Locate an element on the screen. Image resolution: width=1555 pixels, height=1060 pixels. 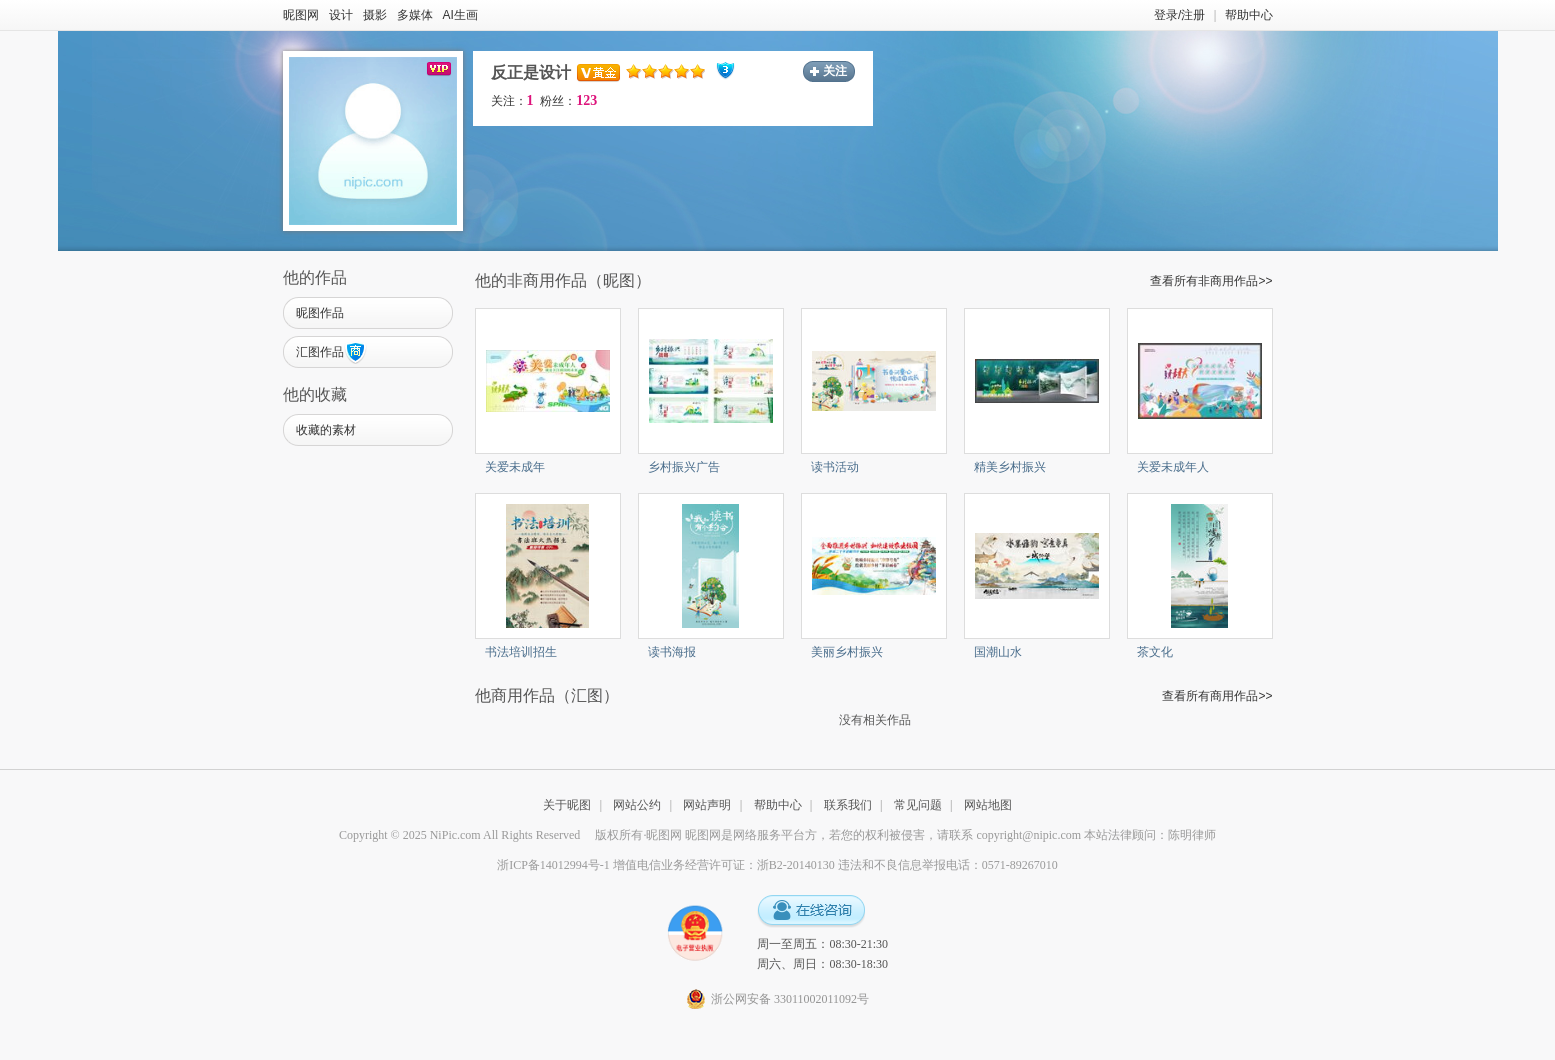
粉丝： is located at coordinates (568, 101).